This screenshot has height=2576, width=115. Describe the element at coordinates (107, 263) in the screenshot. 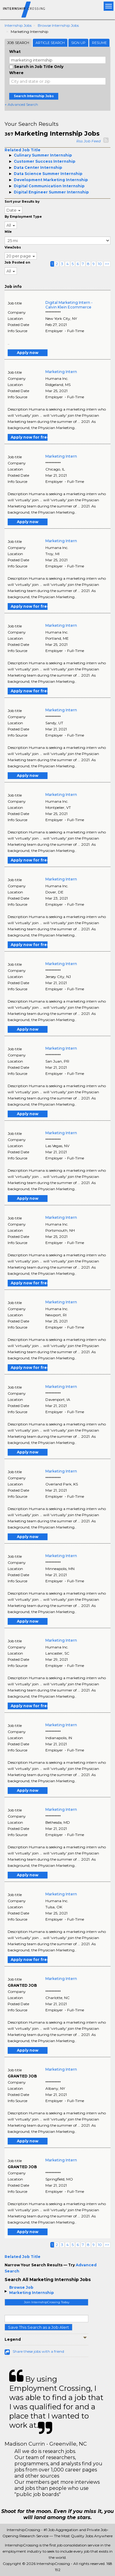

I see `>>` at that location.